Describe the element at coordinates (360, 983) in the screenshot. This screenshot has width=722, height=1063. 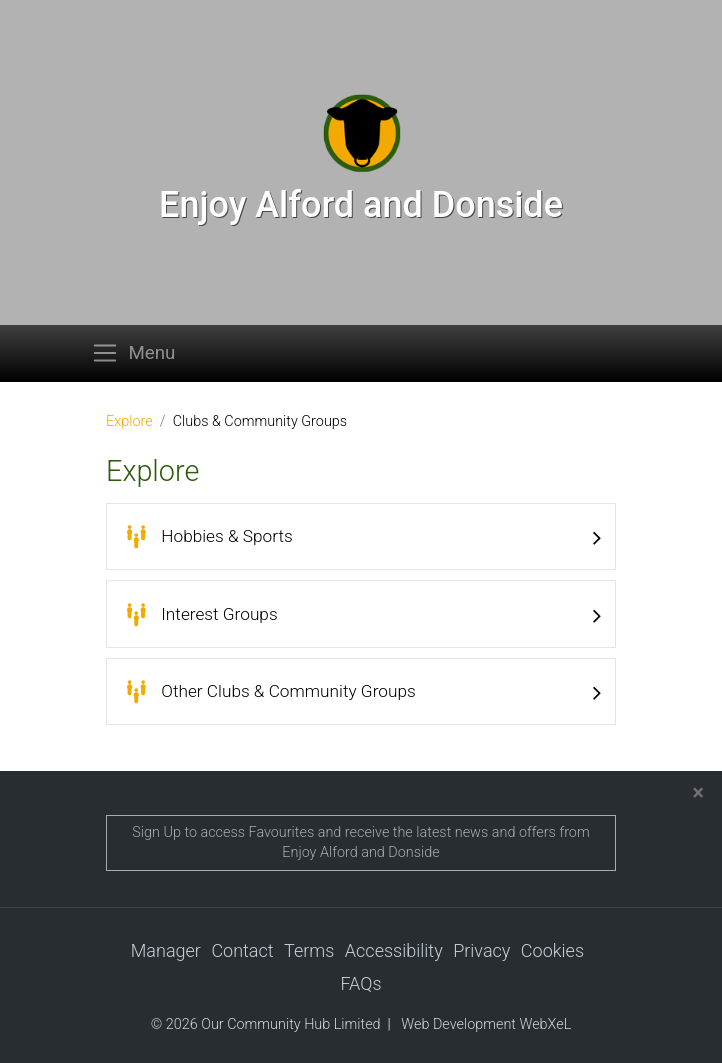
I see `FAQs` at that location.